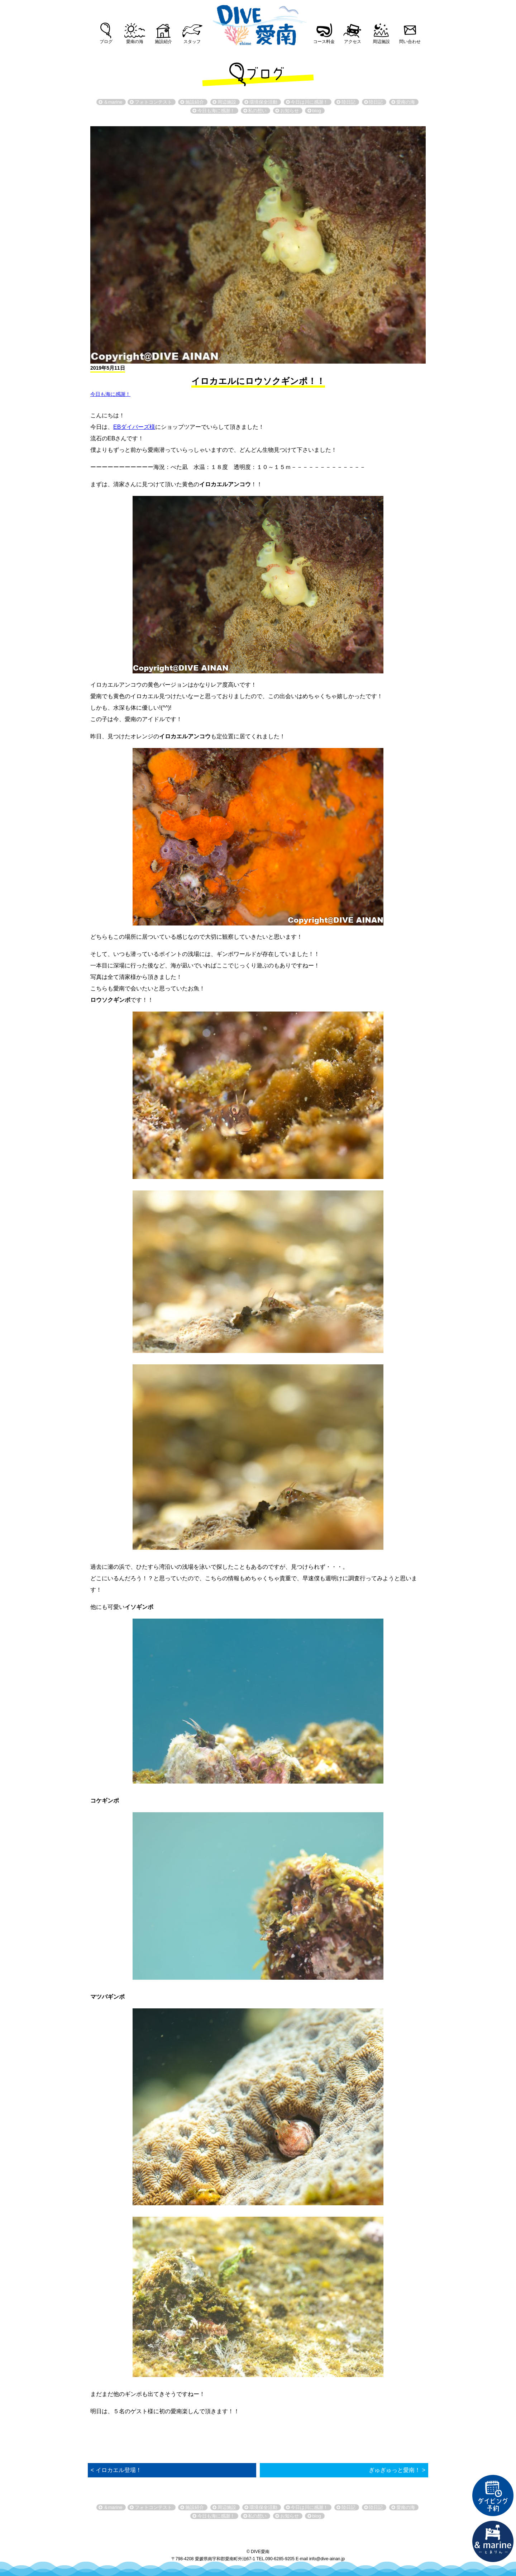  I want to click on 今日も海に感謝！, so click(110, 394).